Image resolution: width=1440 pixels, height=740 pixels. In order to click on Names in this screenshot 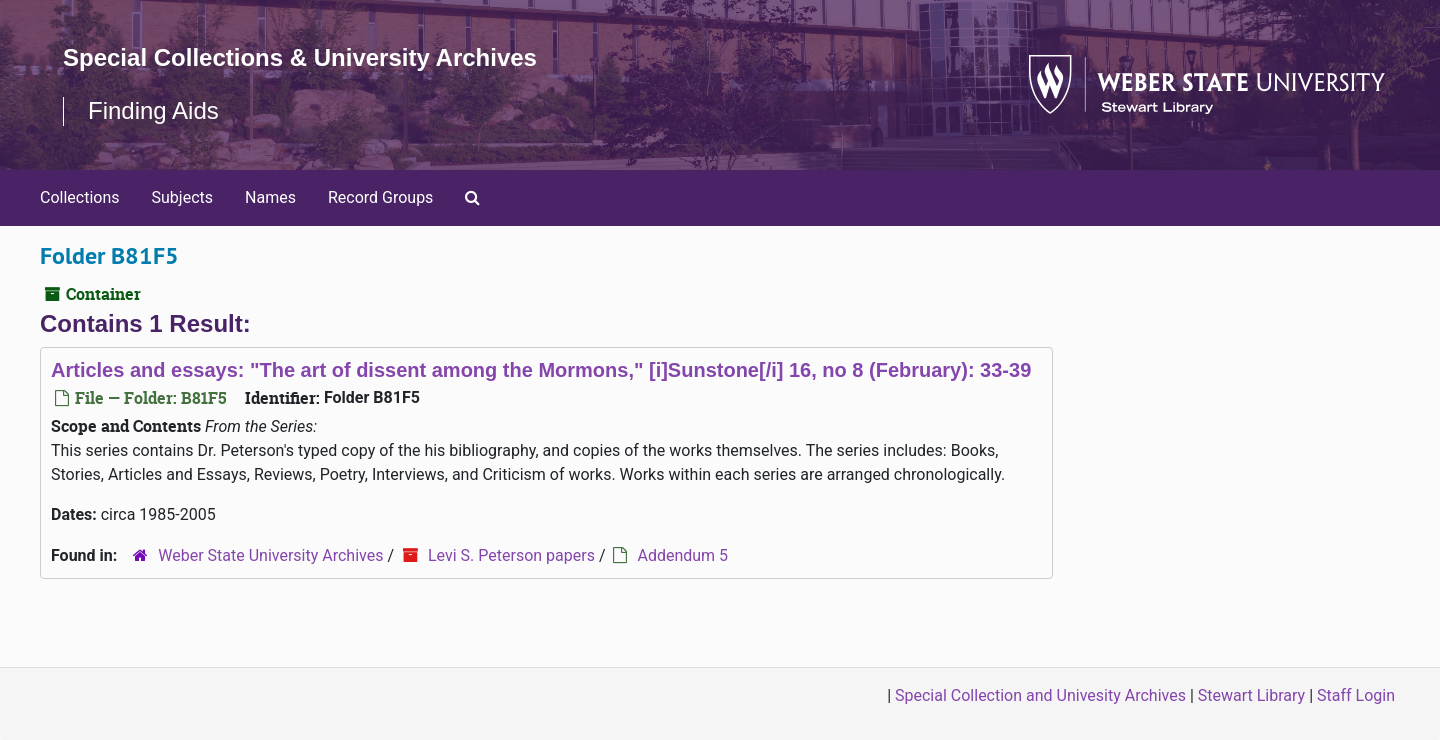, I will do `click(270, 197)`.